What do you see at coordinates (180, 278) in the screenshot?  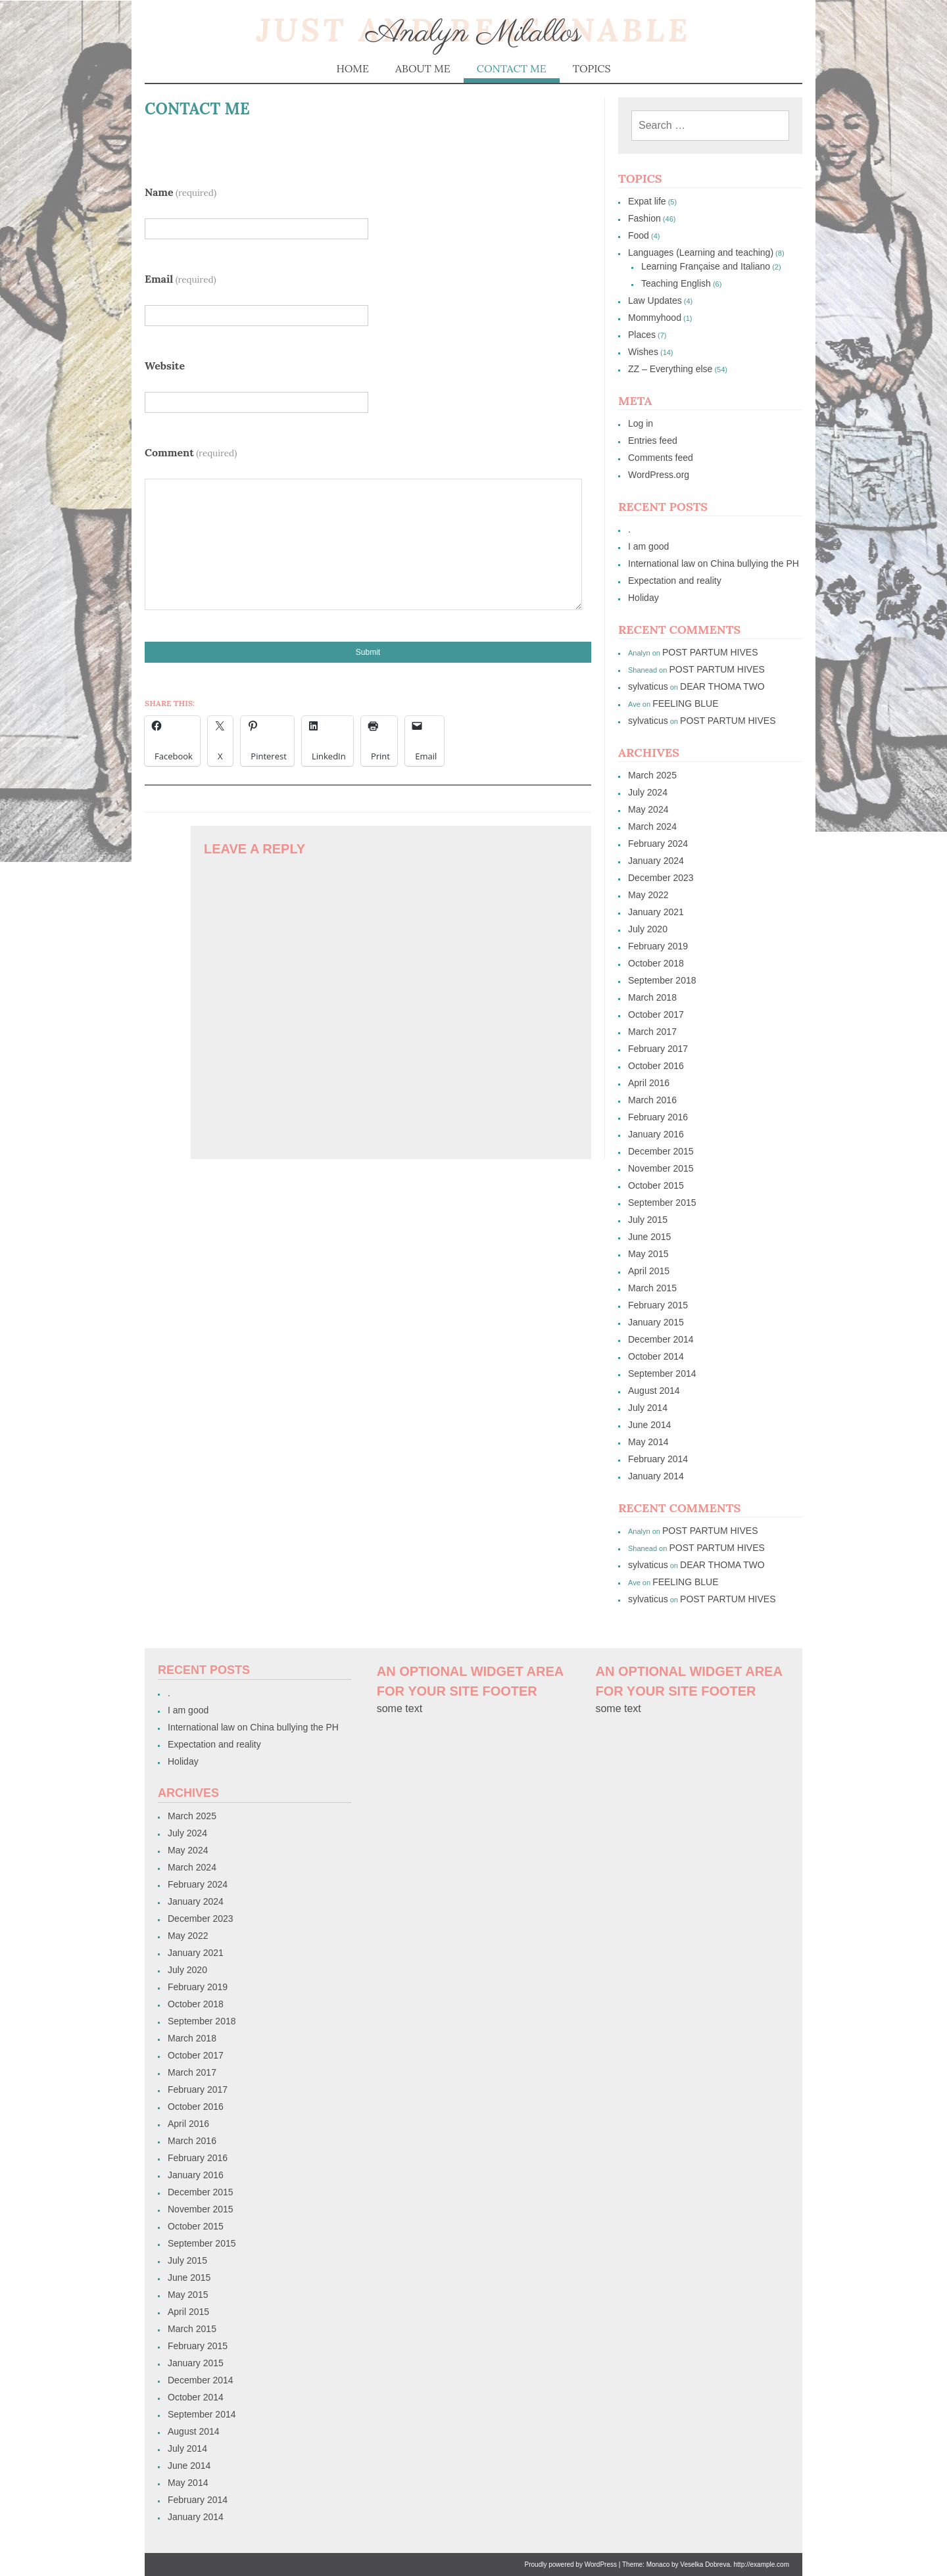 I see `Email` at bounding box center [180, 278].